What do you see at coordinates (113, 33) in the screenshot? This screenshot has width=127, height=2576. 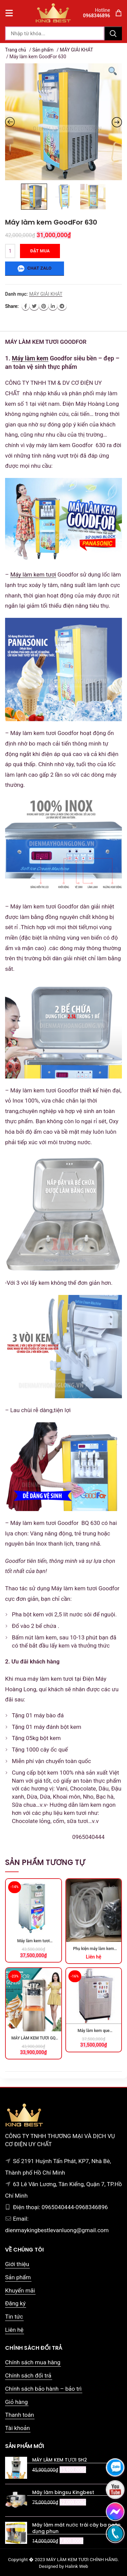 I see `Tìm` at bounding box center [113, 33].